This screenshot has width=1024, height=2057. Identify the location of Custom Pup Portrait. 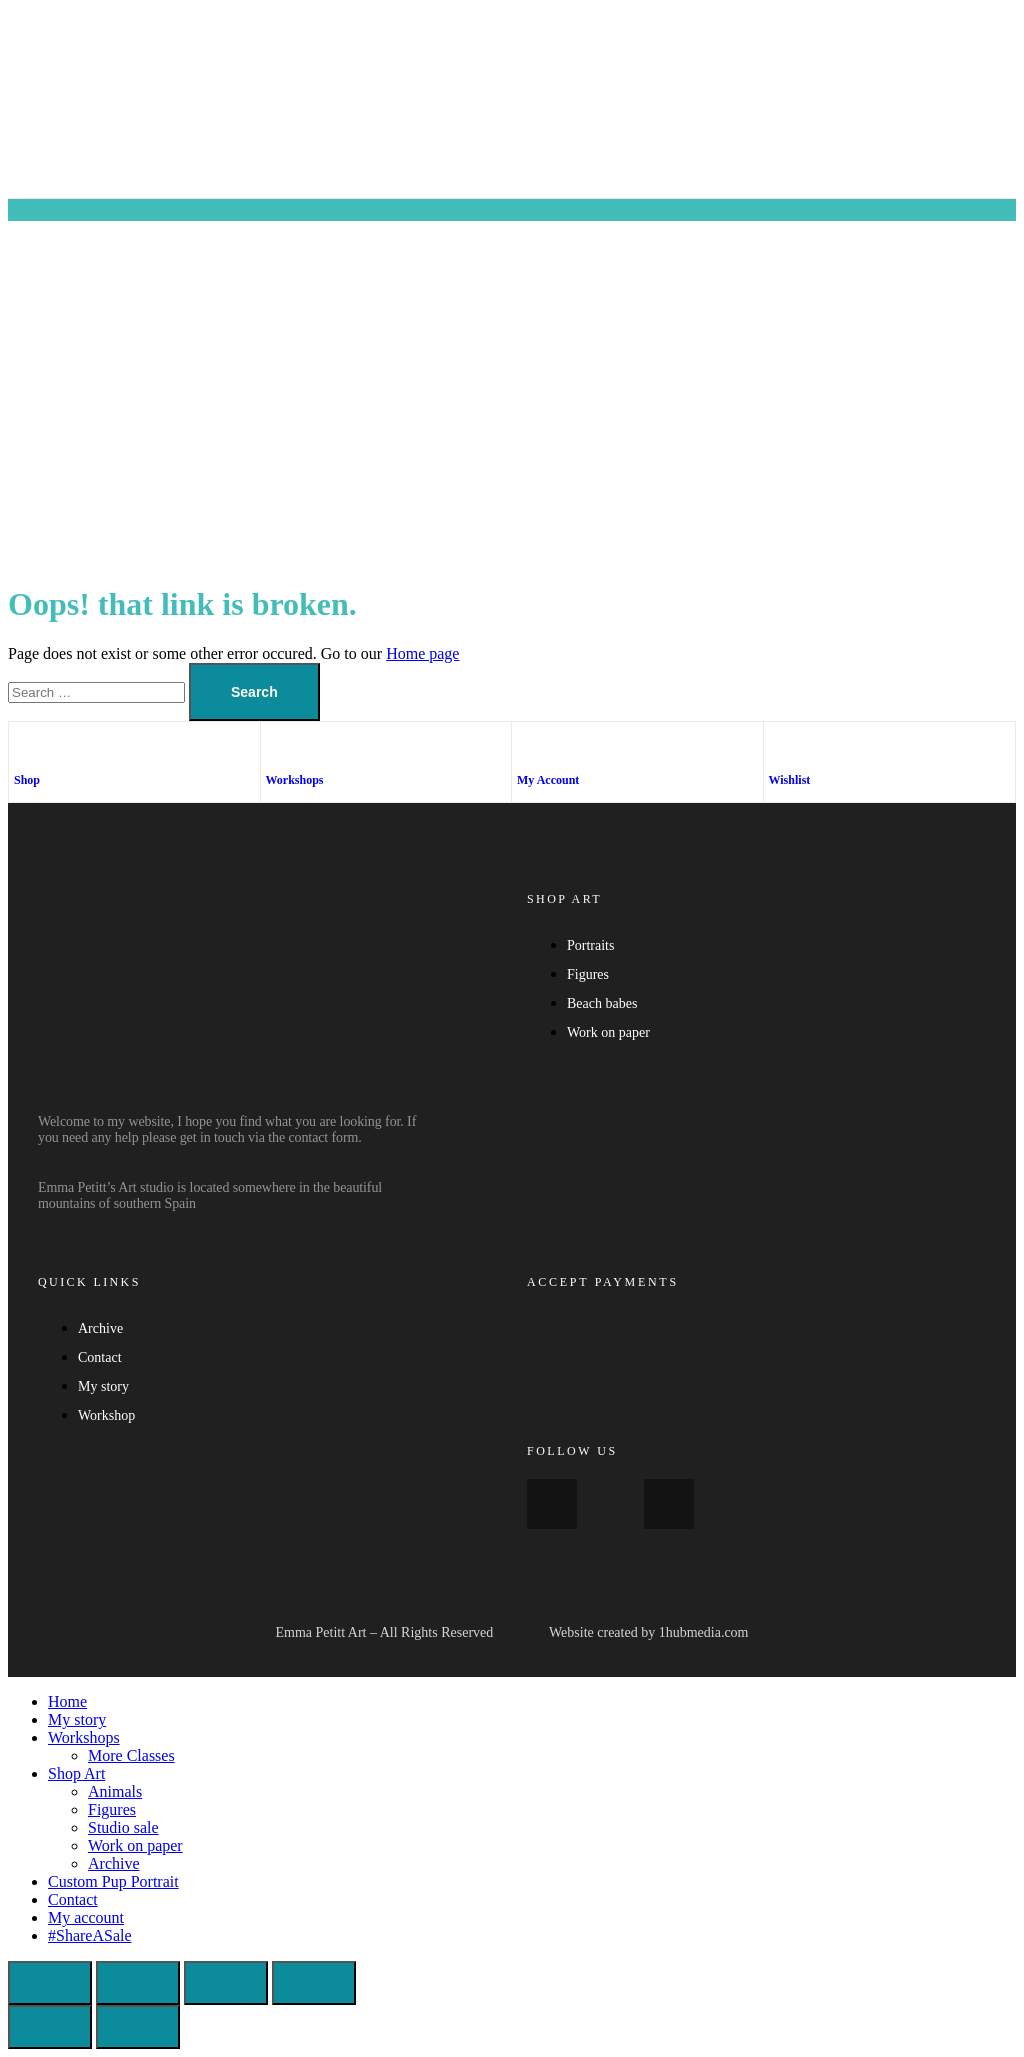
(113, 1881).